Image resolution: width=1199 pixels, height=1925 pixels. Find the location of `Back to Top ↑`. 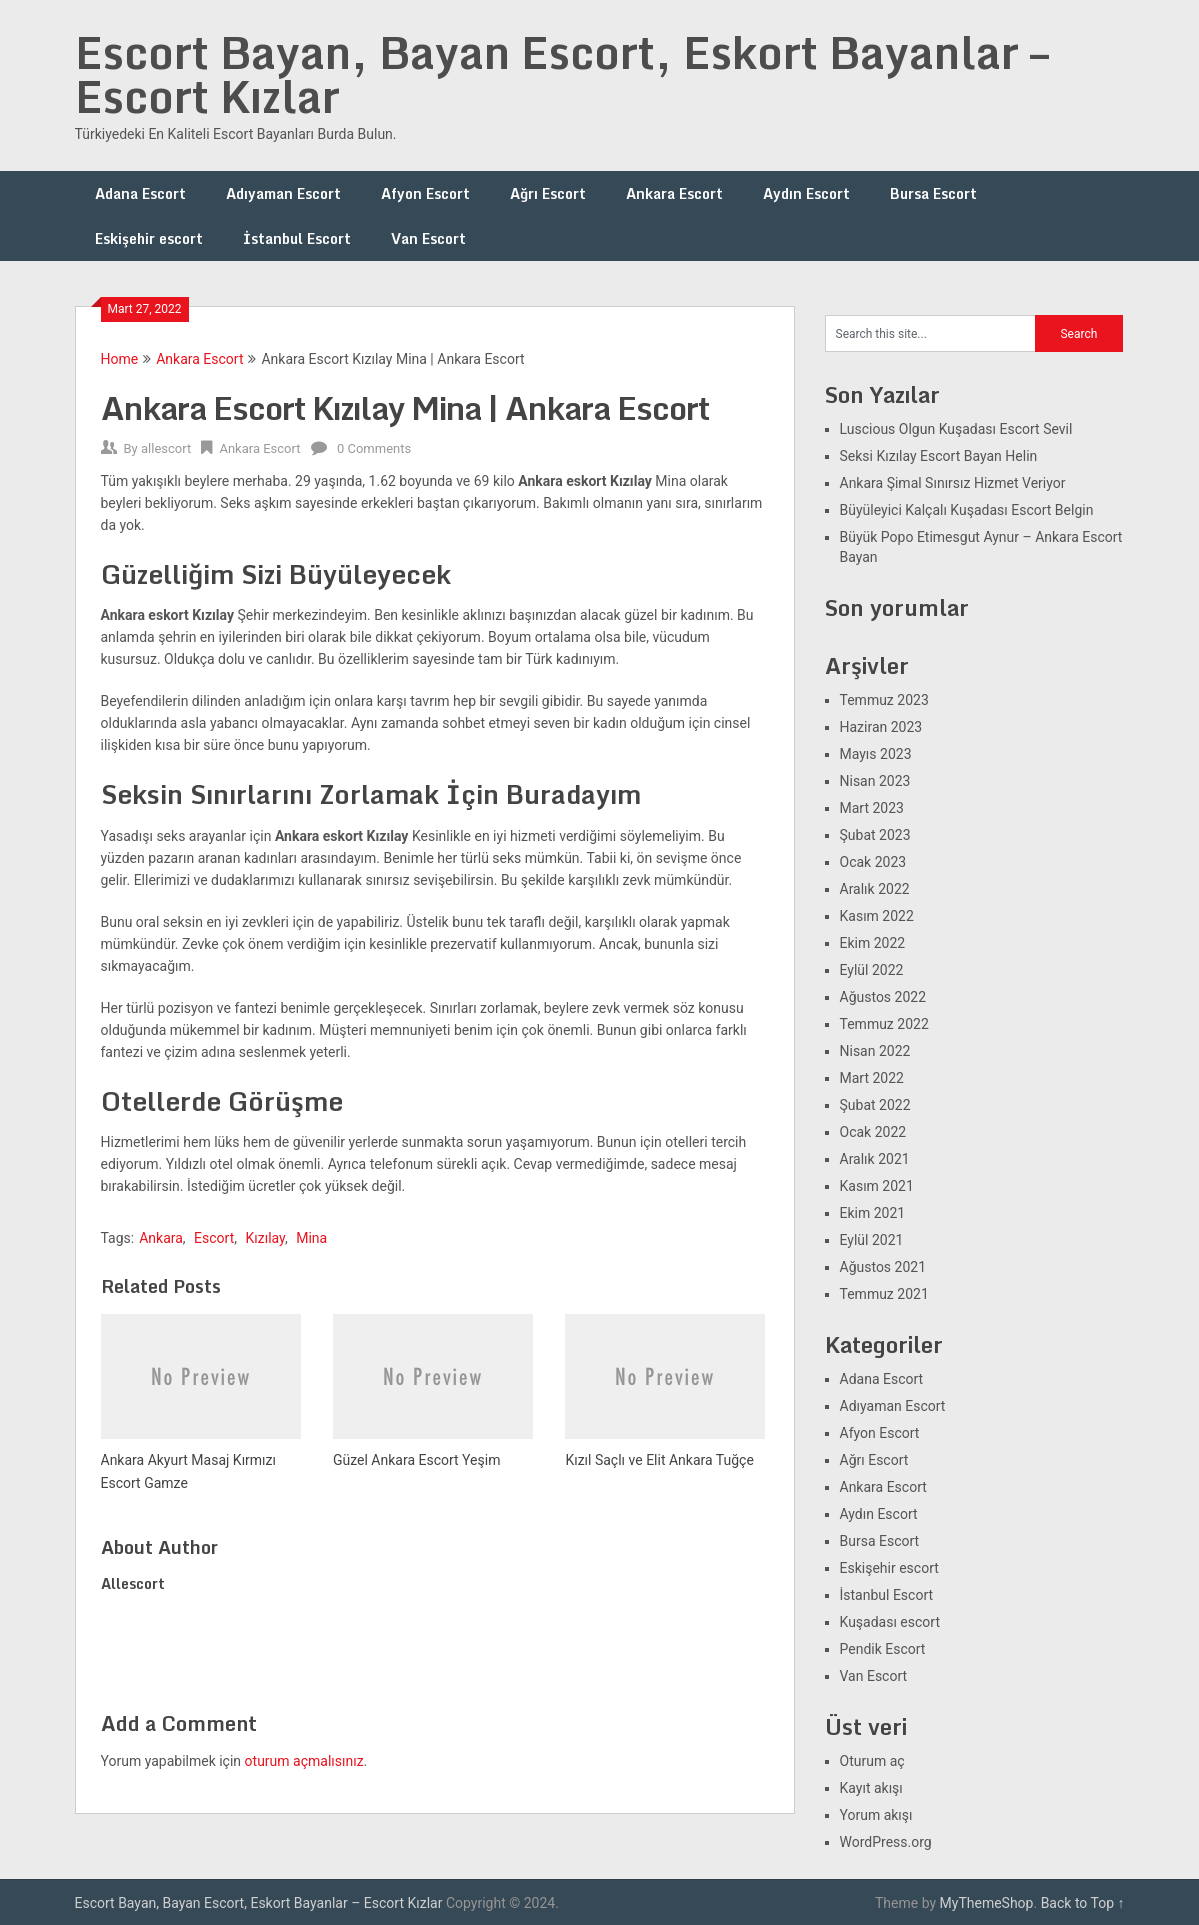

Back to Top ↑ is located at coordinates (1083, 1903).